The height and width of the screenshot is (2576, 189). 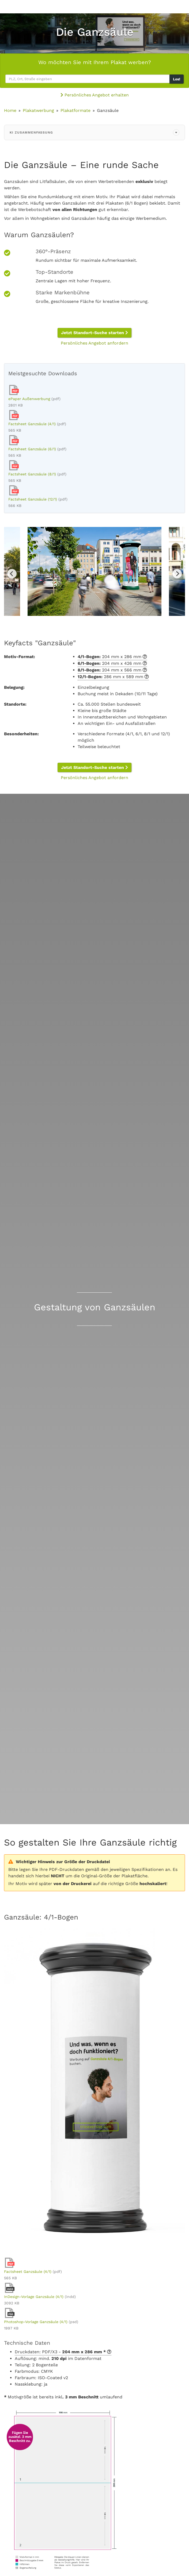 I want to click on Factsheet Ganzsäule (8/1), so click(x=32, y=474).